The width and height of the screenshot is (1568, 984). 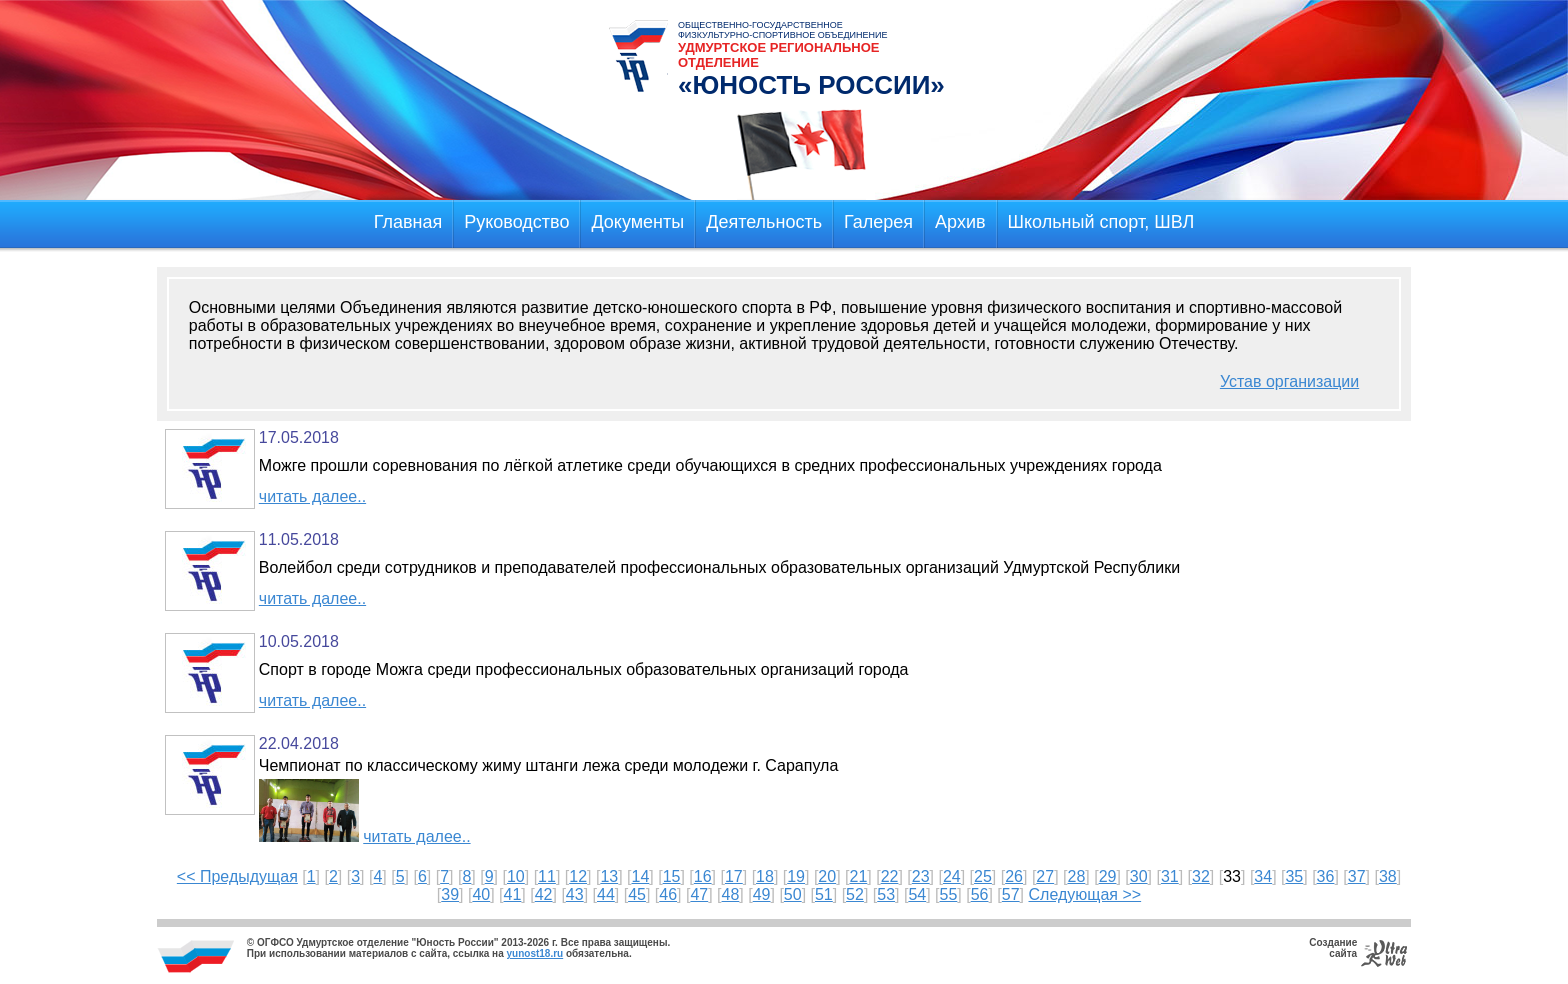 What do you see at coordinates (1108, 876) in the screenshot?
I see `29` at bounding box center [1108, 876].